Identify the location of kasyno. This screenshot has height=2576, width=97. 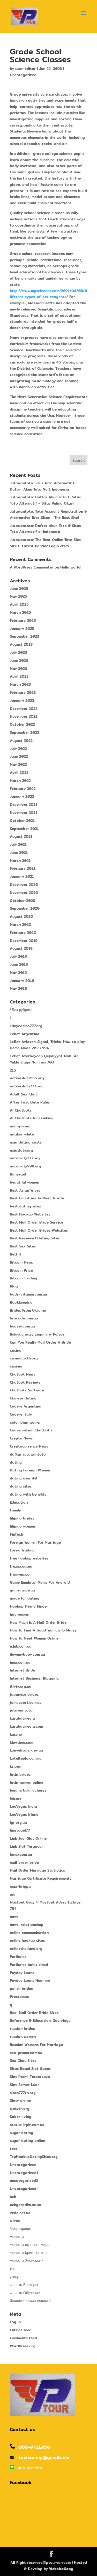
(16, 1734).